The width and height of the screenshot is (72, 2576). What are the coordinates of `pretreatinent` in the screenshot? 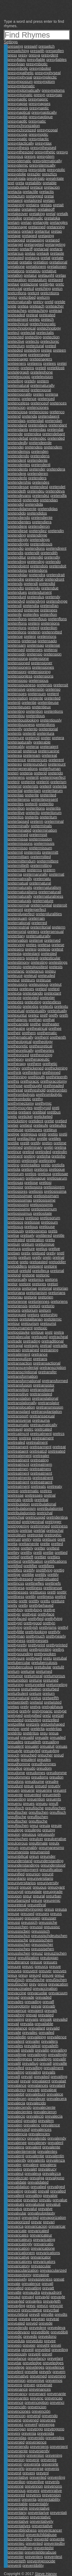 It's located at (18, 1460).